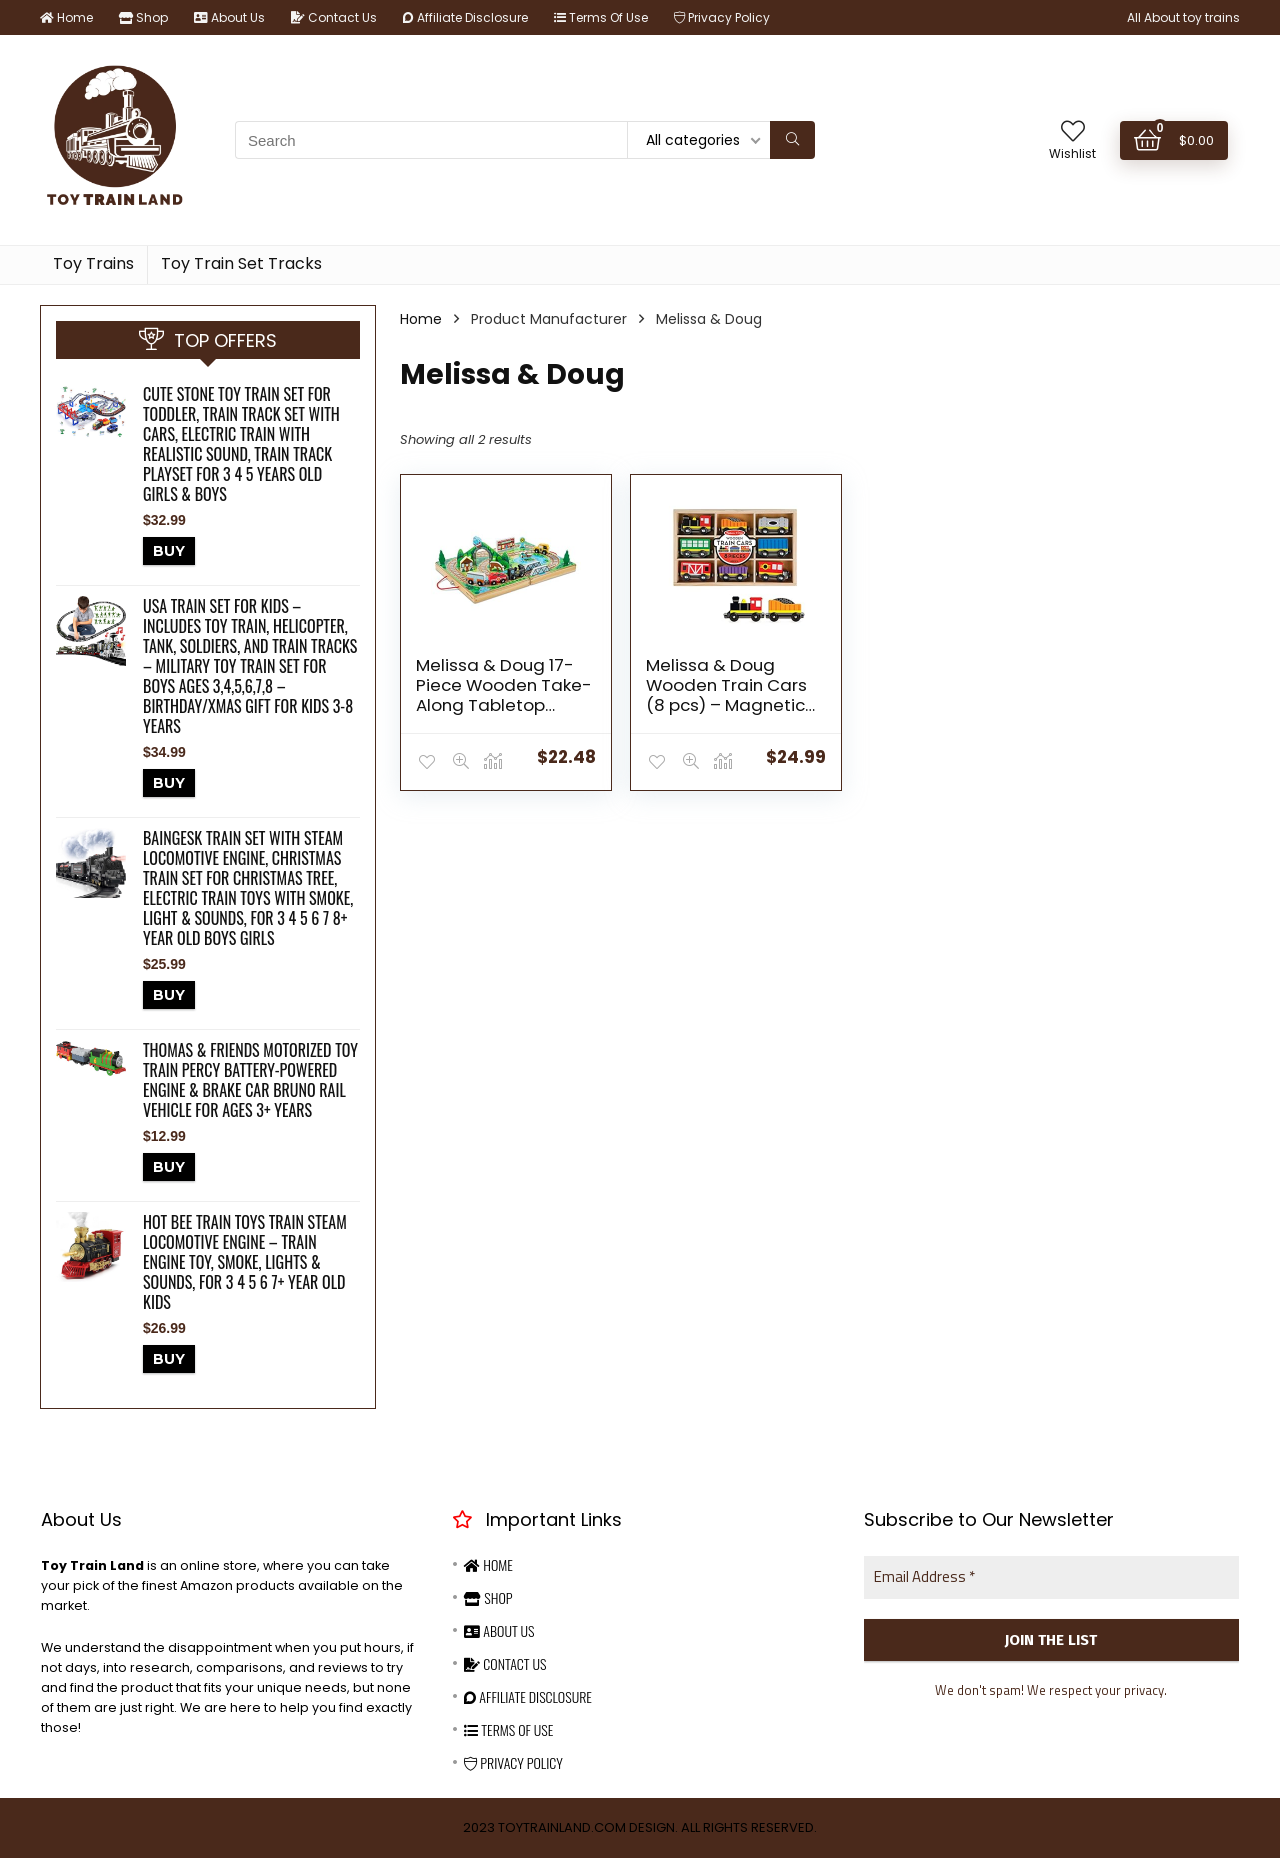 The image size is (1280, 1858). Describe the element at coordinates (241, 263) in the screenshot. I see `Toy Train Set Tracks` at that location.